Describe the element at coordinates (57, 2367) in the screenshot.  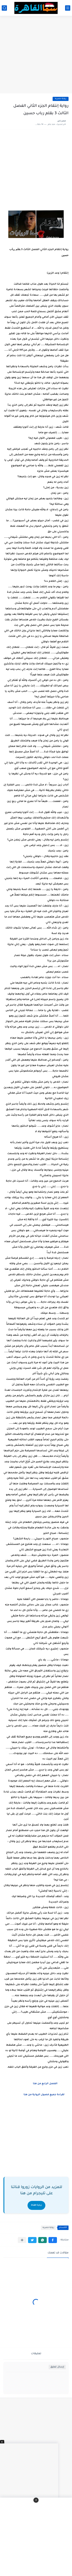
I see `إرسال تعليق` at that location.